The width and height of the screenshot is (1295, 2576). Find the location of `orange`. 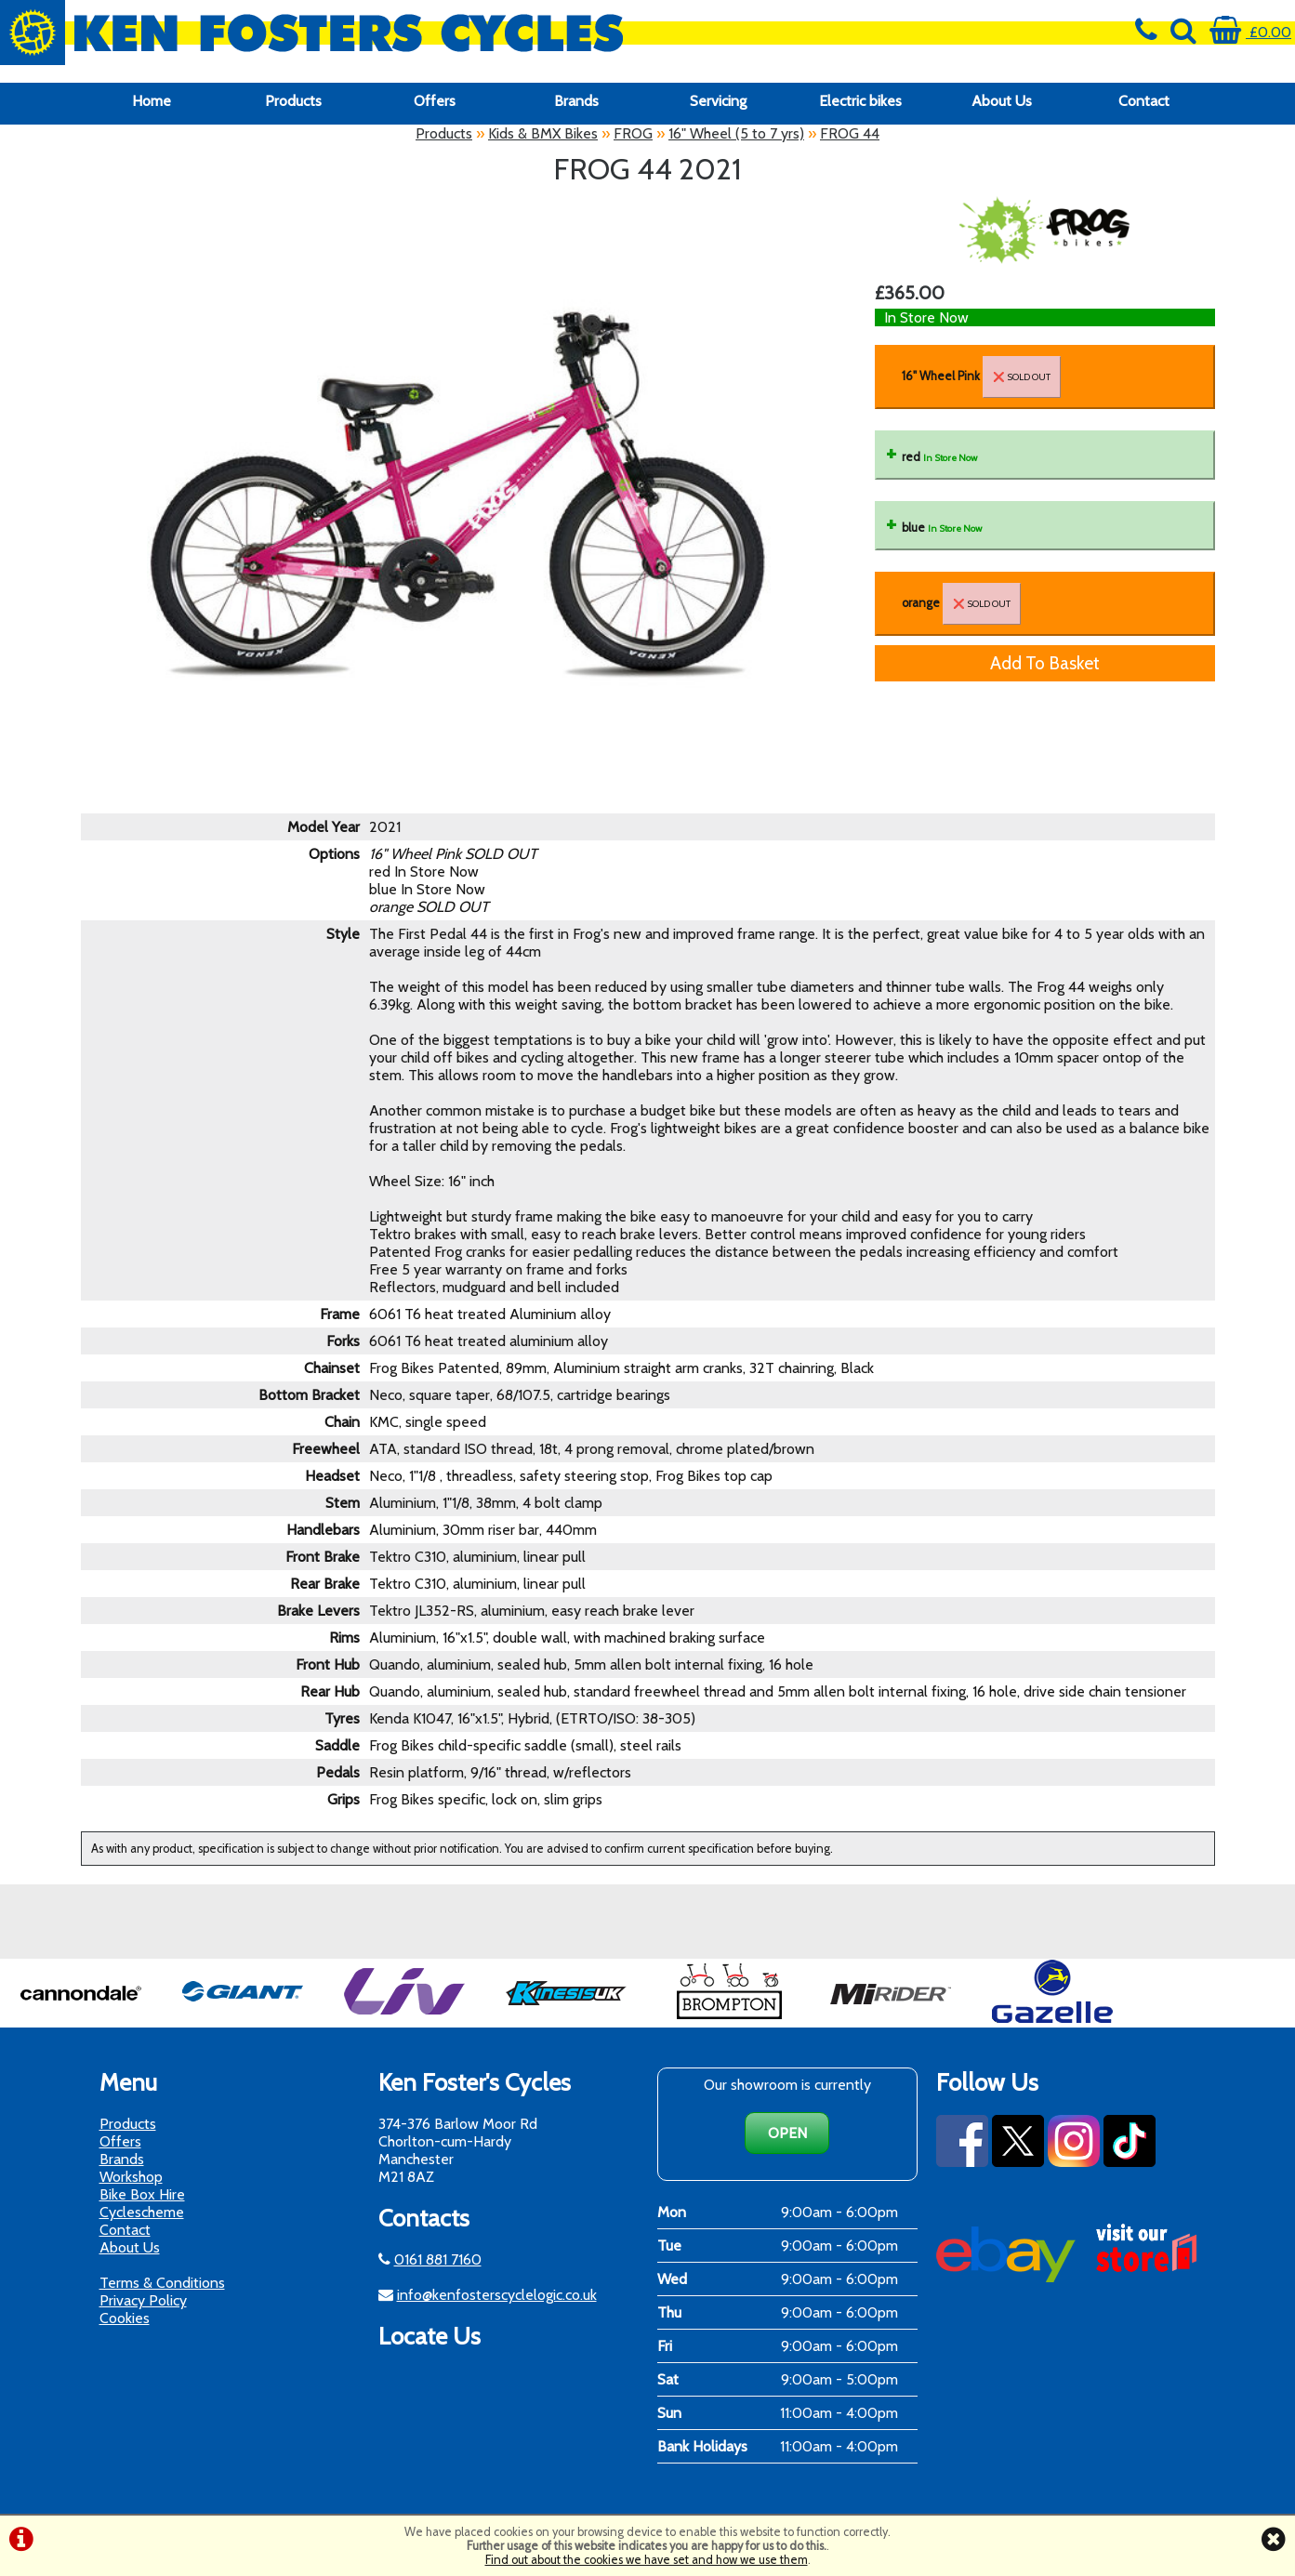

orange is located at coordinates (961, 604).